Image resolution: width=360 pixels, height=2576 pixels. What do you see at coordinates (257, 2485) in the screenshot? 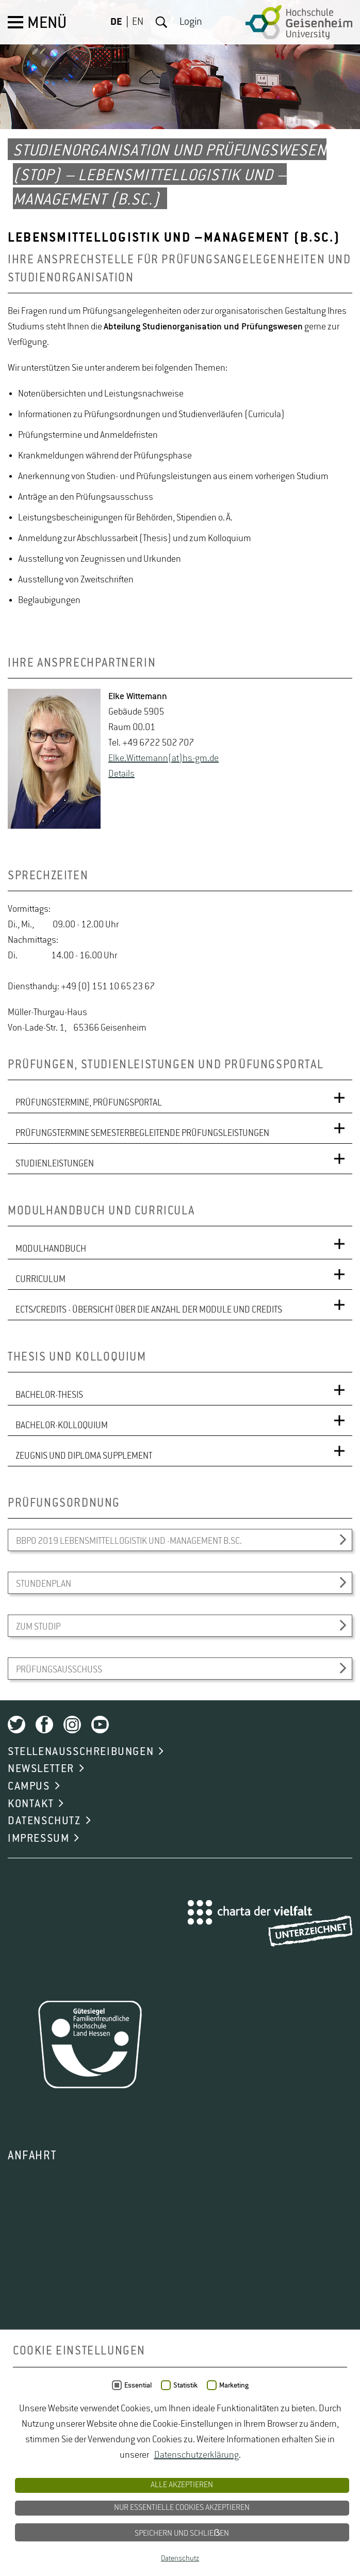
I see `Studiengänge Natur` at bounding box center [257, 2485].